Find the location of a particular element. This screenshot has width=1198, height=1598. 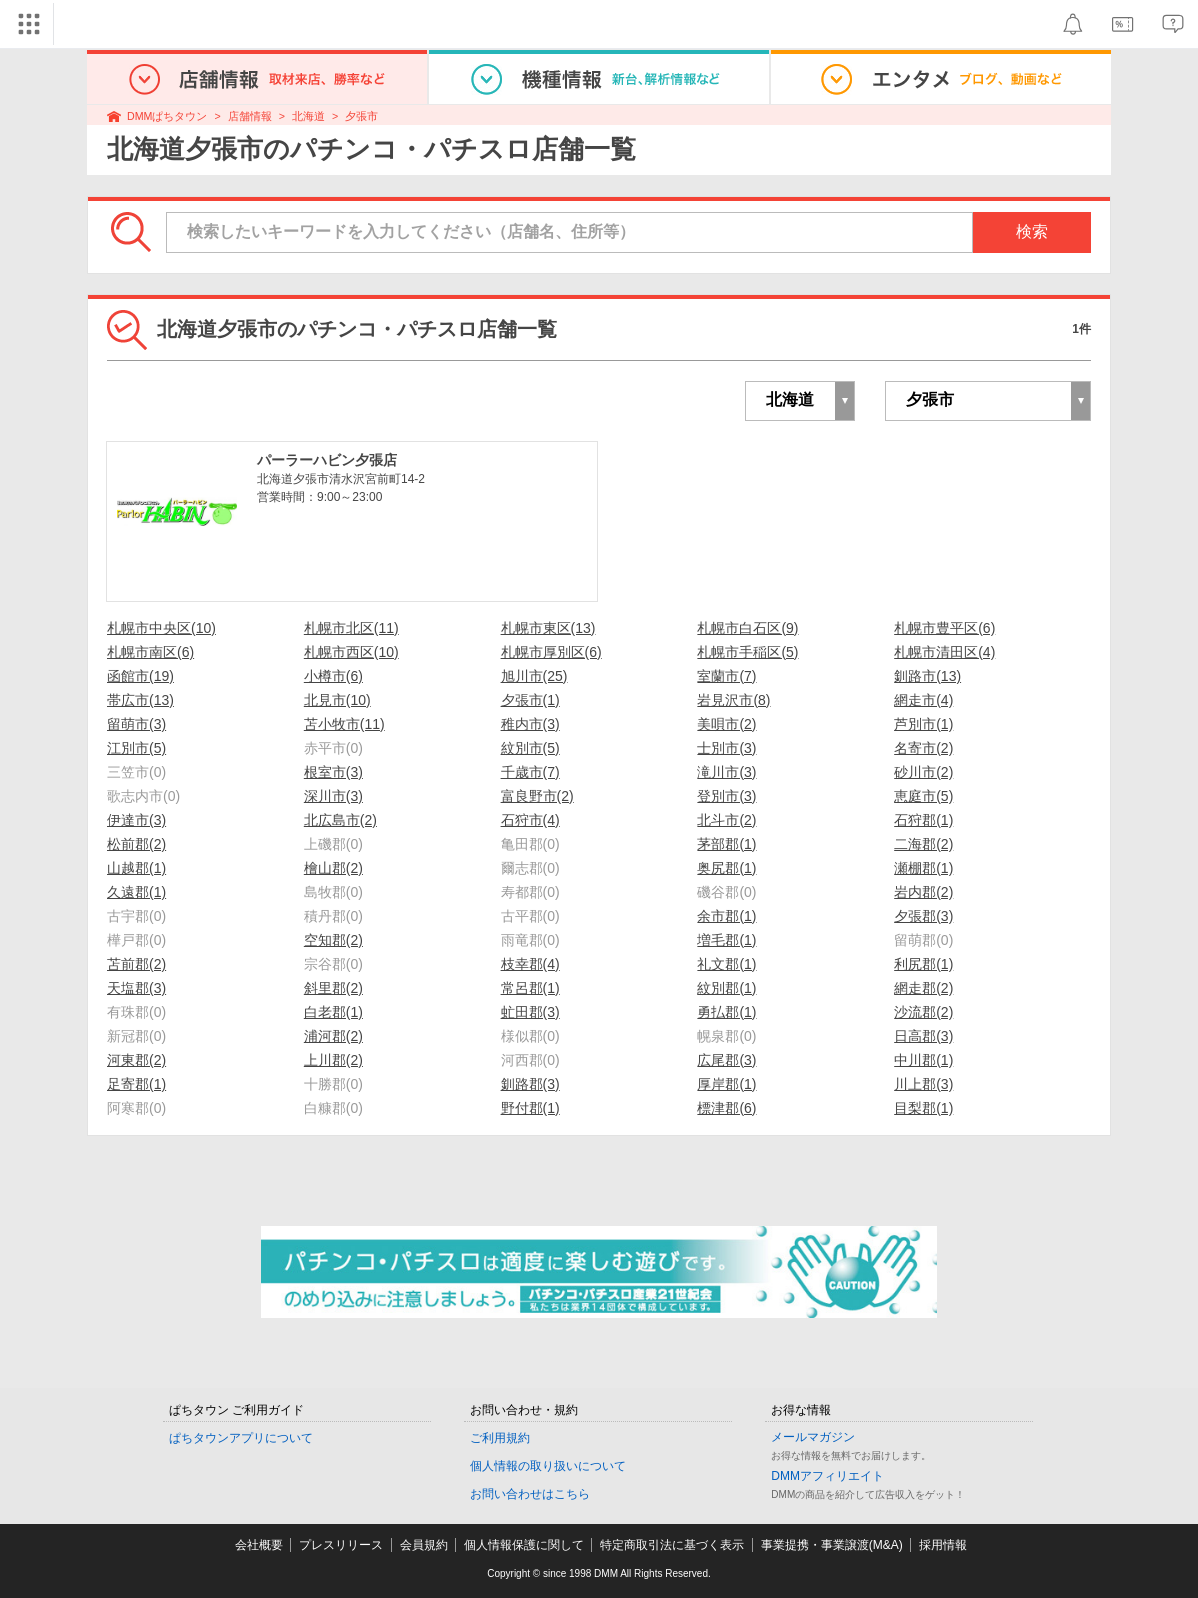

検索 is located at coordinates (1032, 231).